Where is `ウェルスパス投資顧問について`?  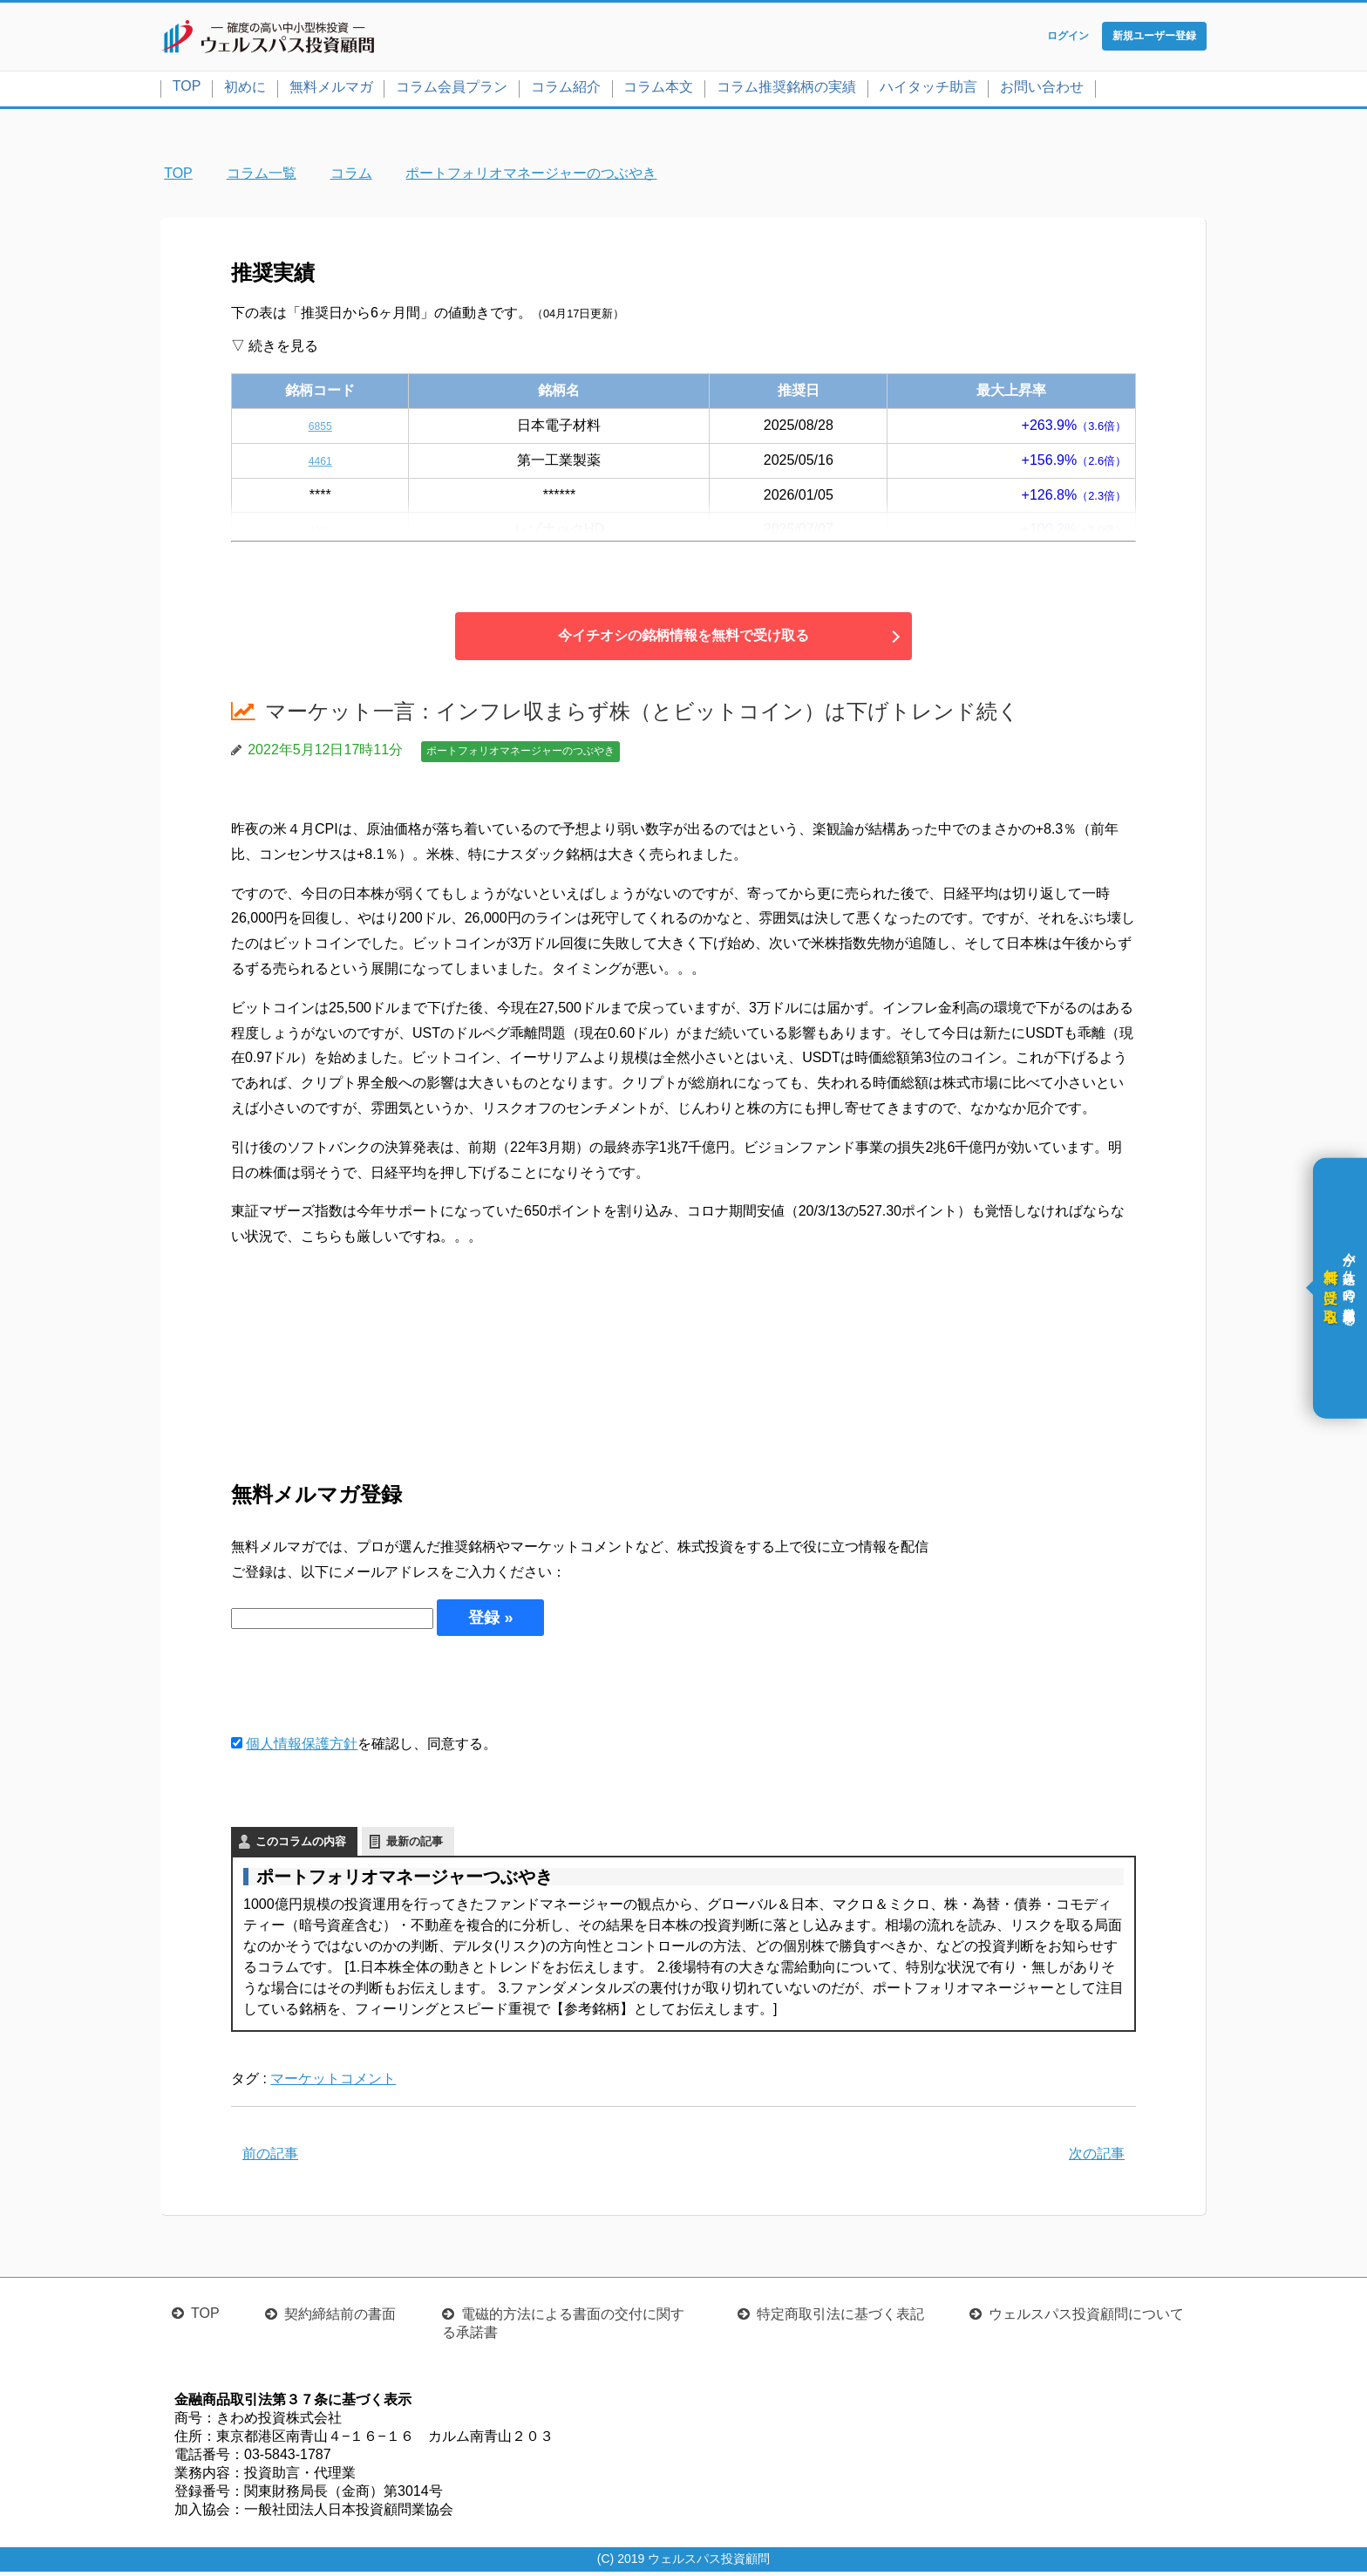
ウェルスパス投資顧問について is located at coordinates (1086, 2318).